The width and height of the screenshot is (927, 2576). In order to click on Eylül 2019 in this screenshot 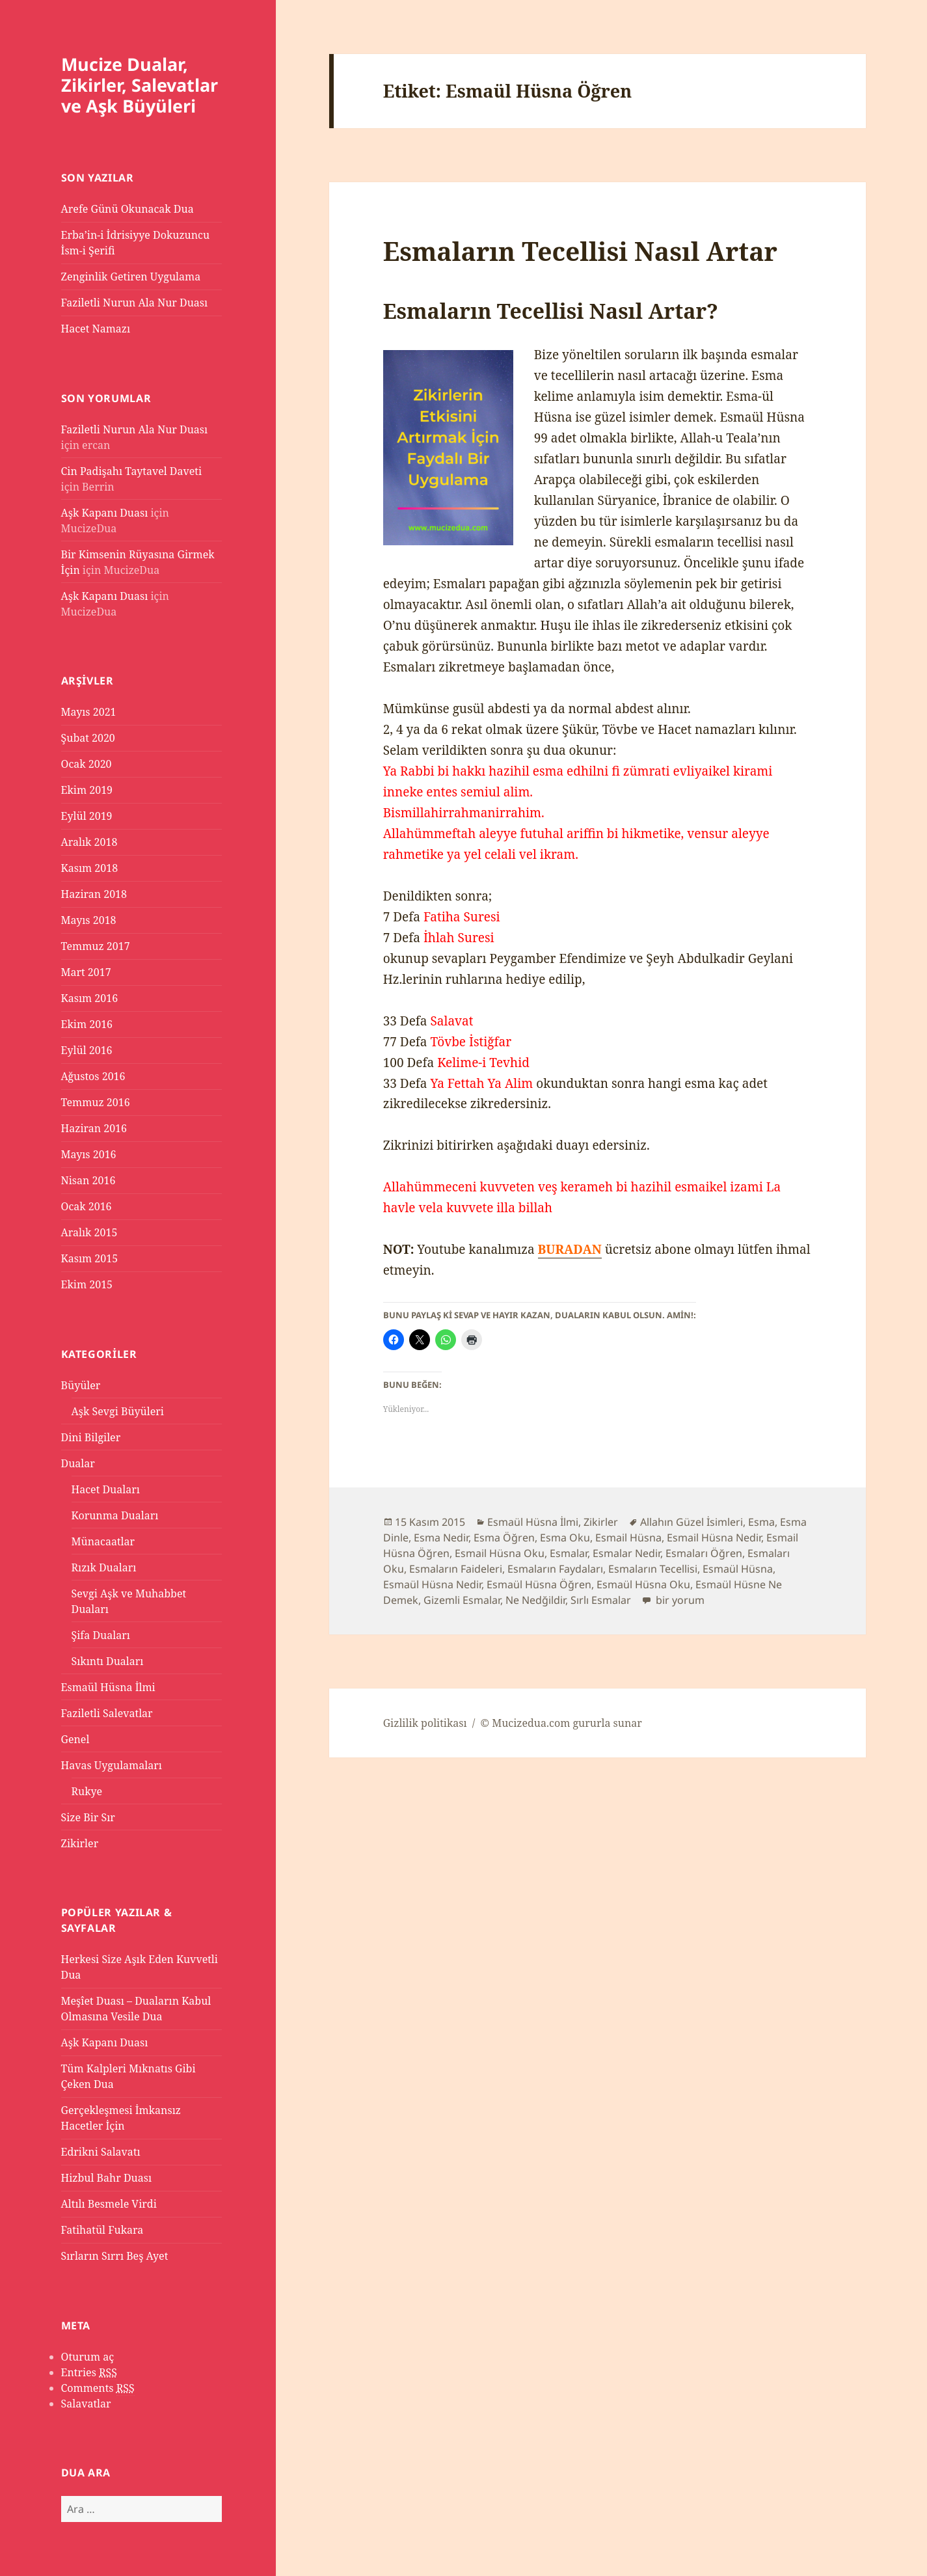, I will do `click(87, 816)`.